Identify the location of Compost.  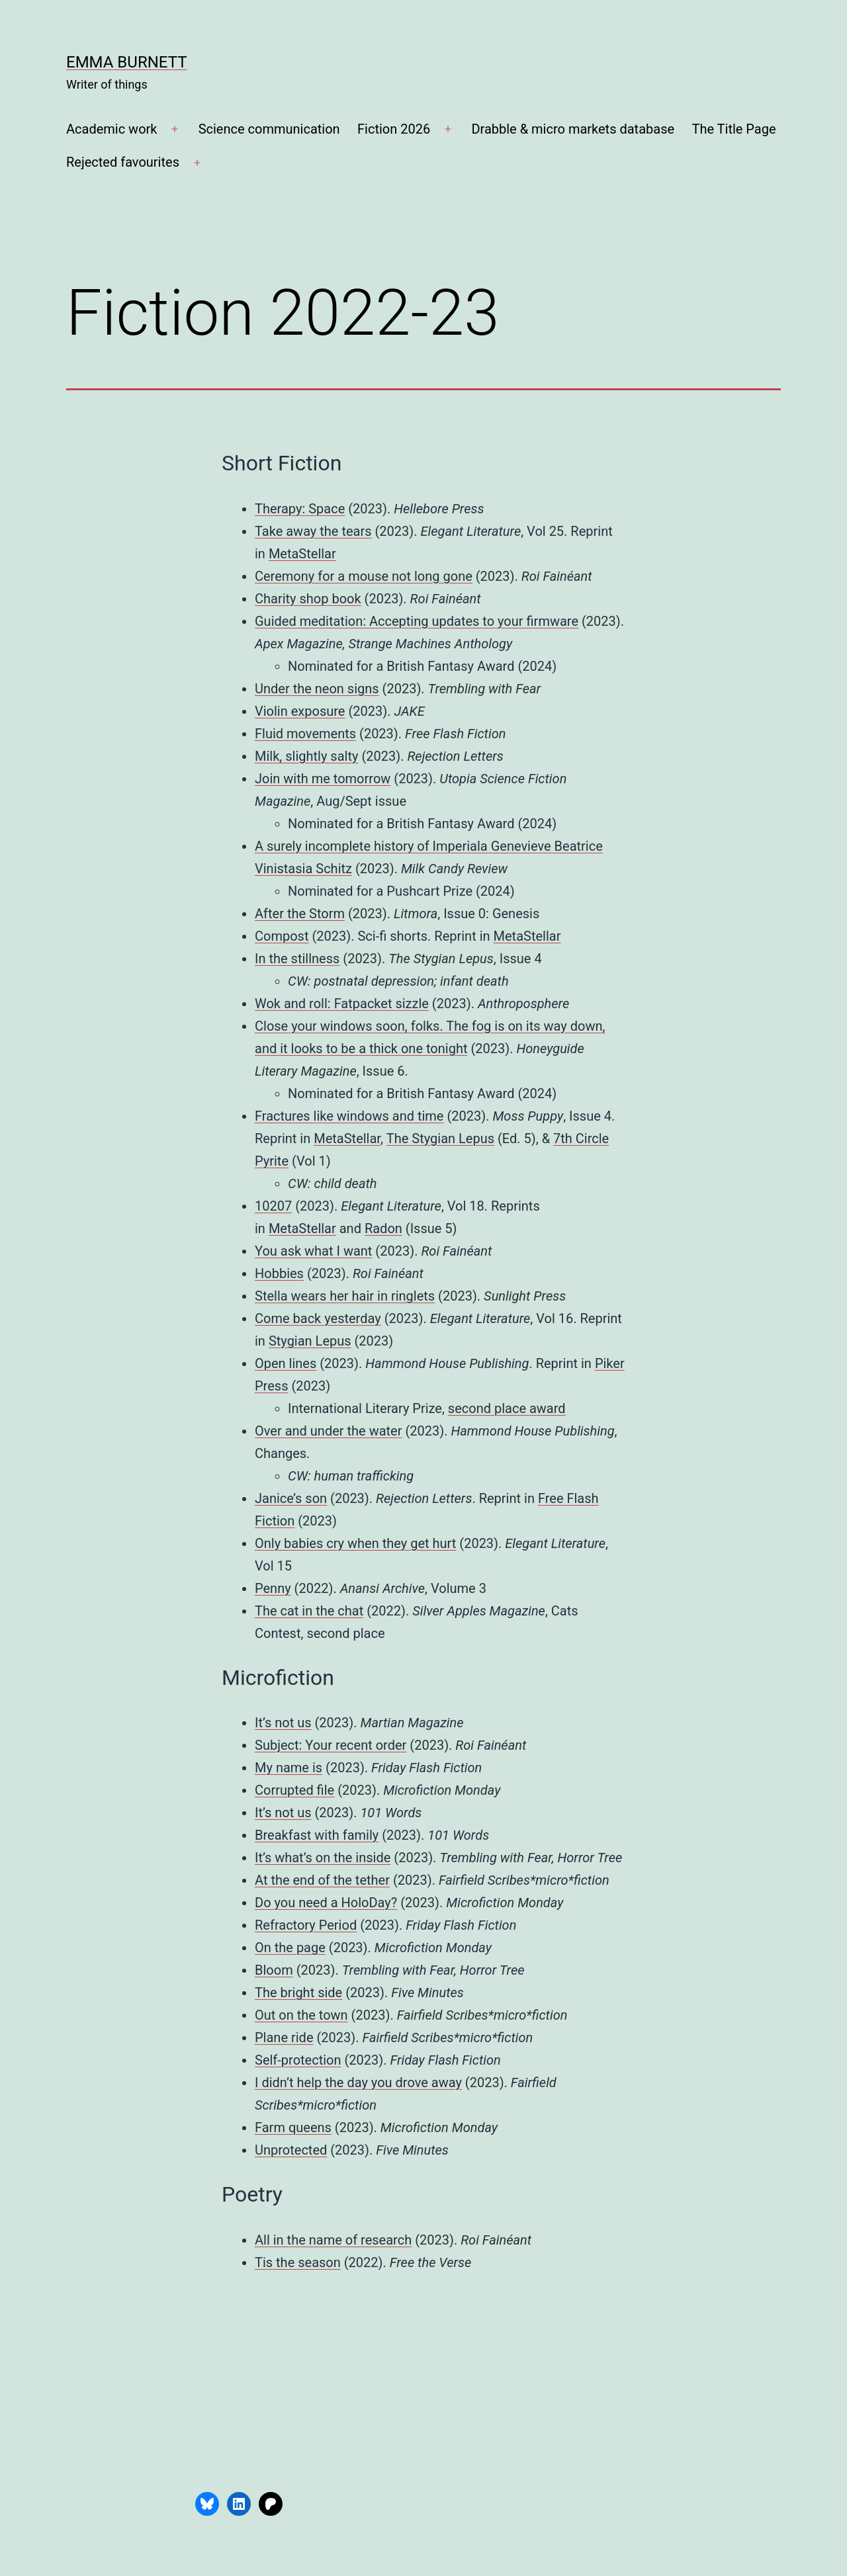
(281, 936).